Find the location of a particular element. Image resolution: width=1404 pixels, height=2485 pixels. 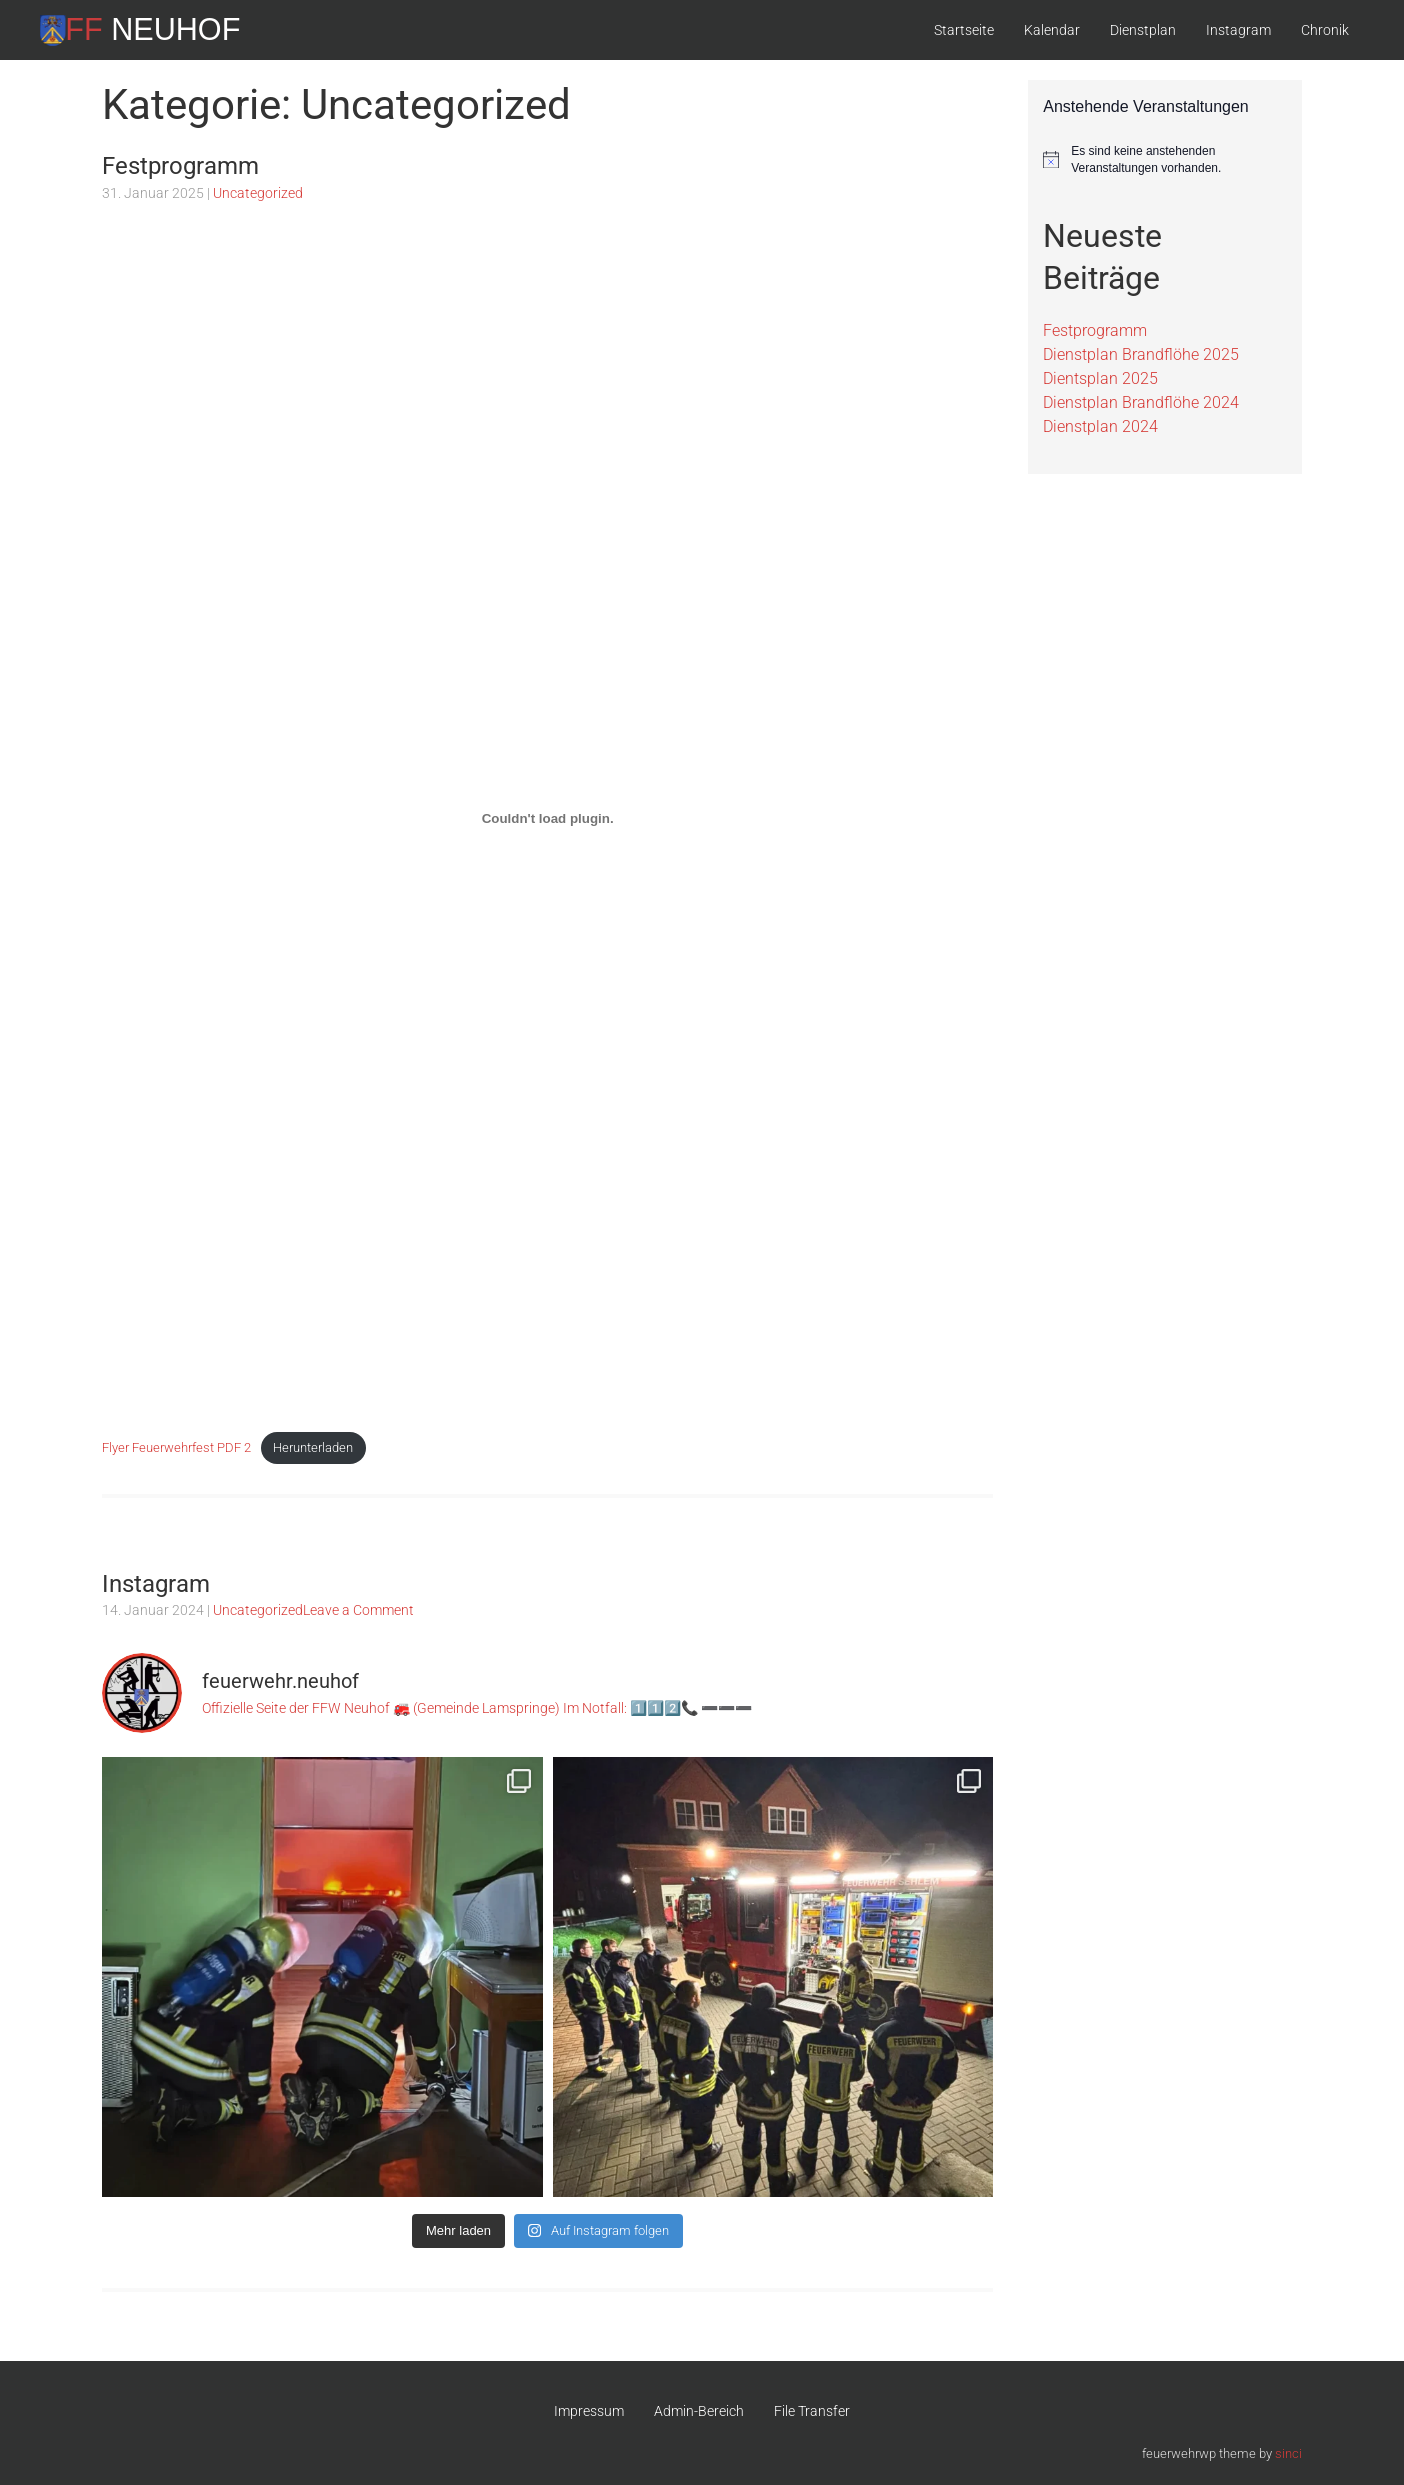

Flyer Feuerwehrfest PDF 2 is located at coordinates (176, 1447).